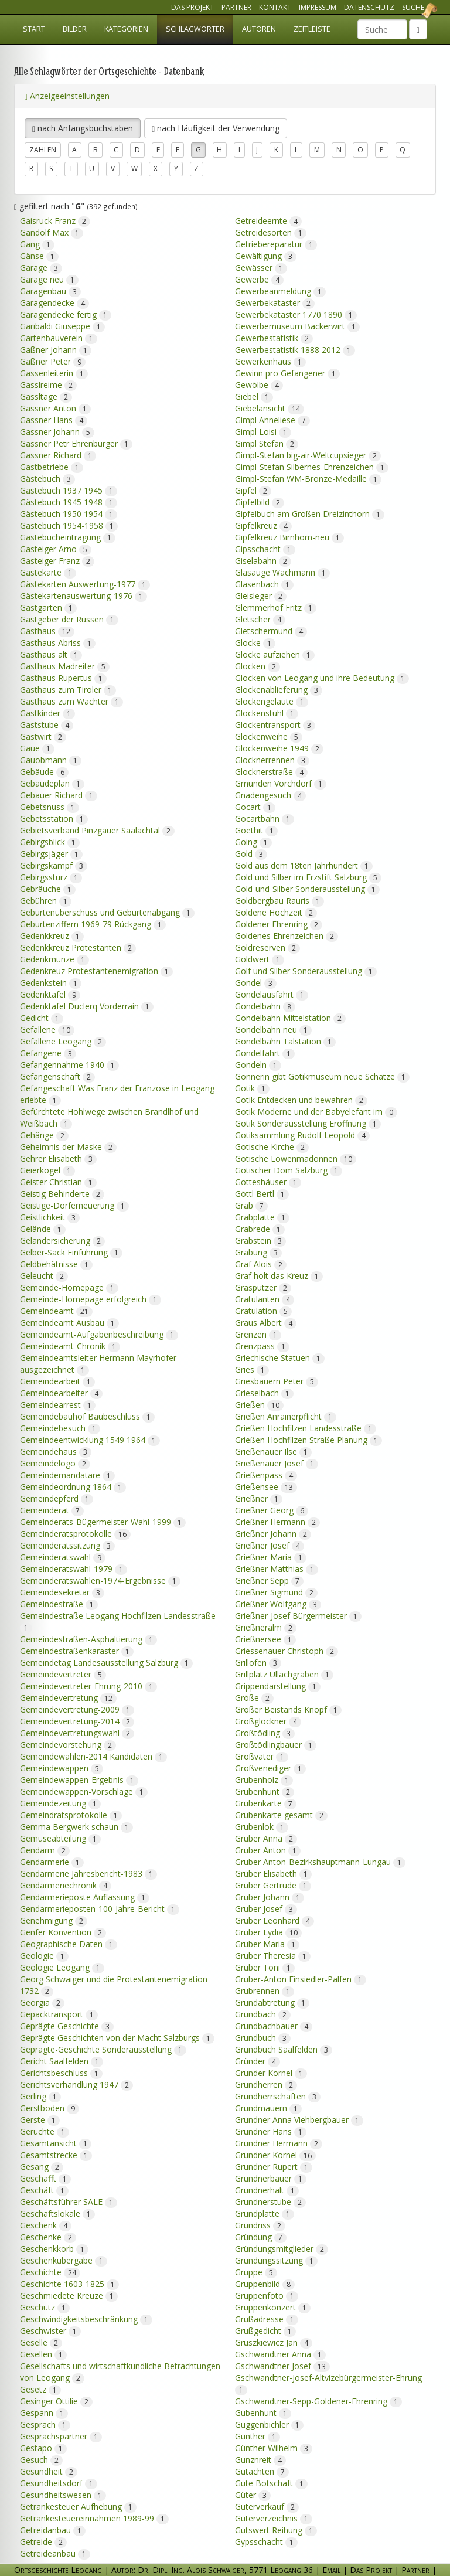 The width and height of the screenshot is (450, 2576). Describe the element at coordinates (54, 955) in the screenshot. I see `Gedenkmünze` at that location.